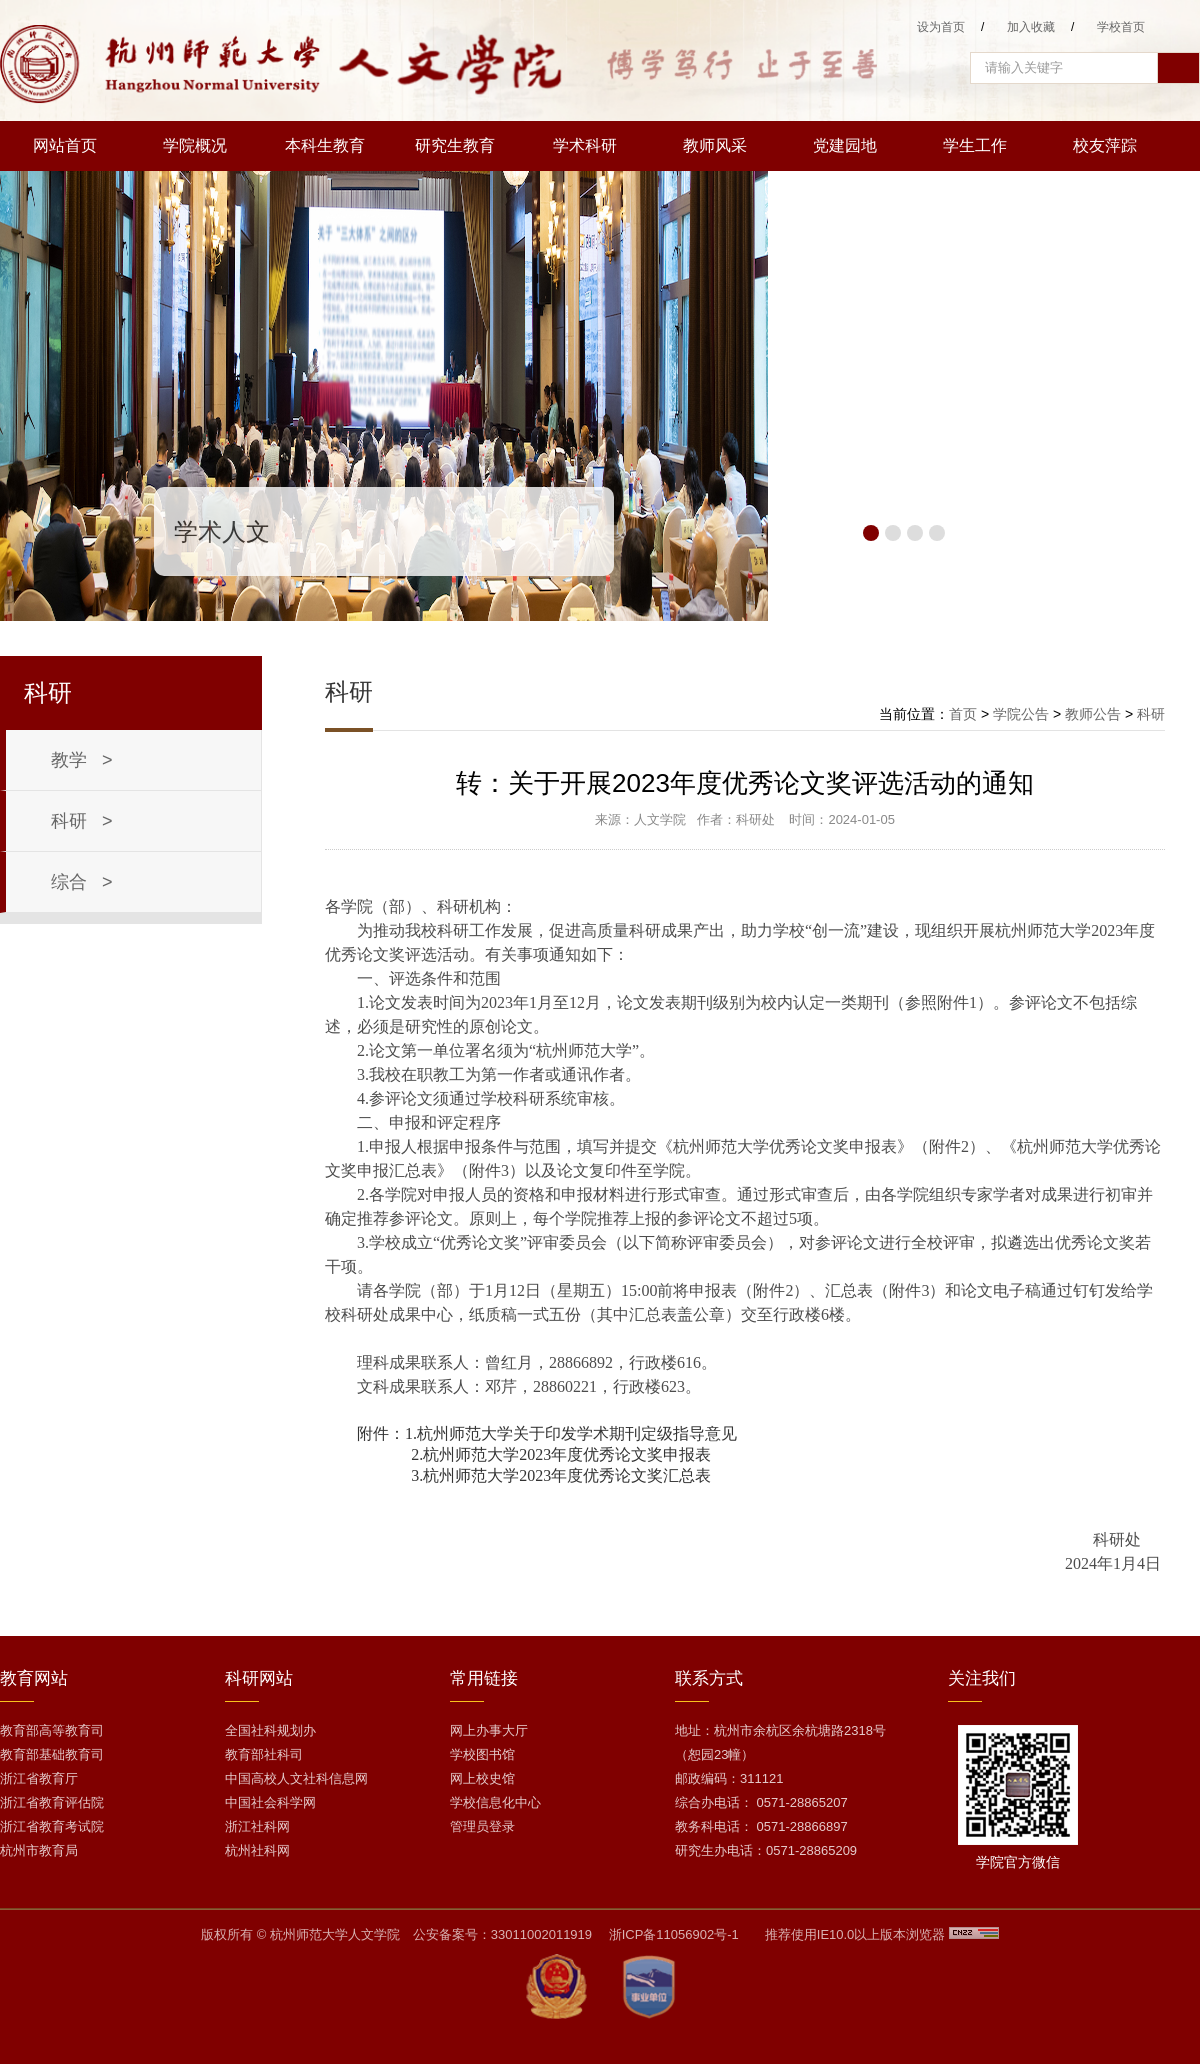  I want to click on 浙江省教育评估院, so click(52, 1802).